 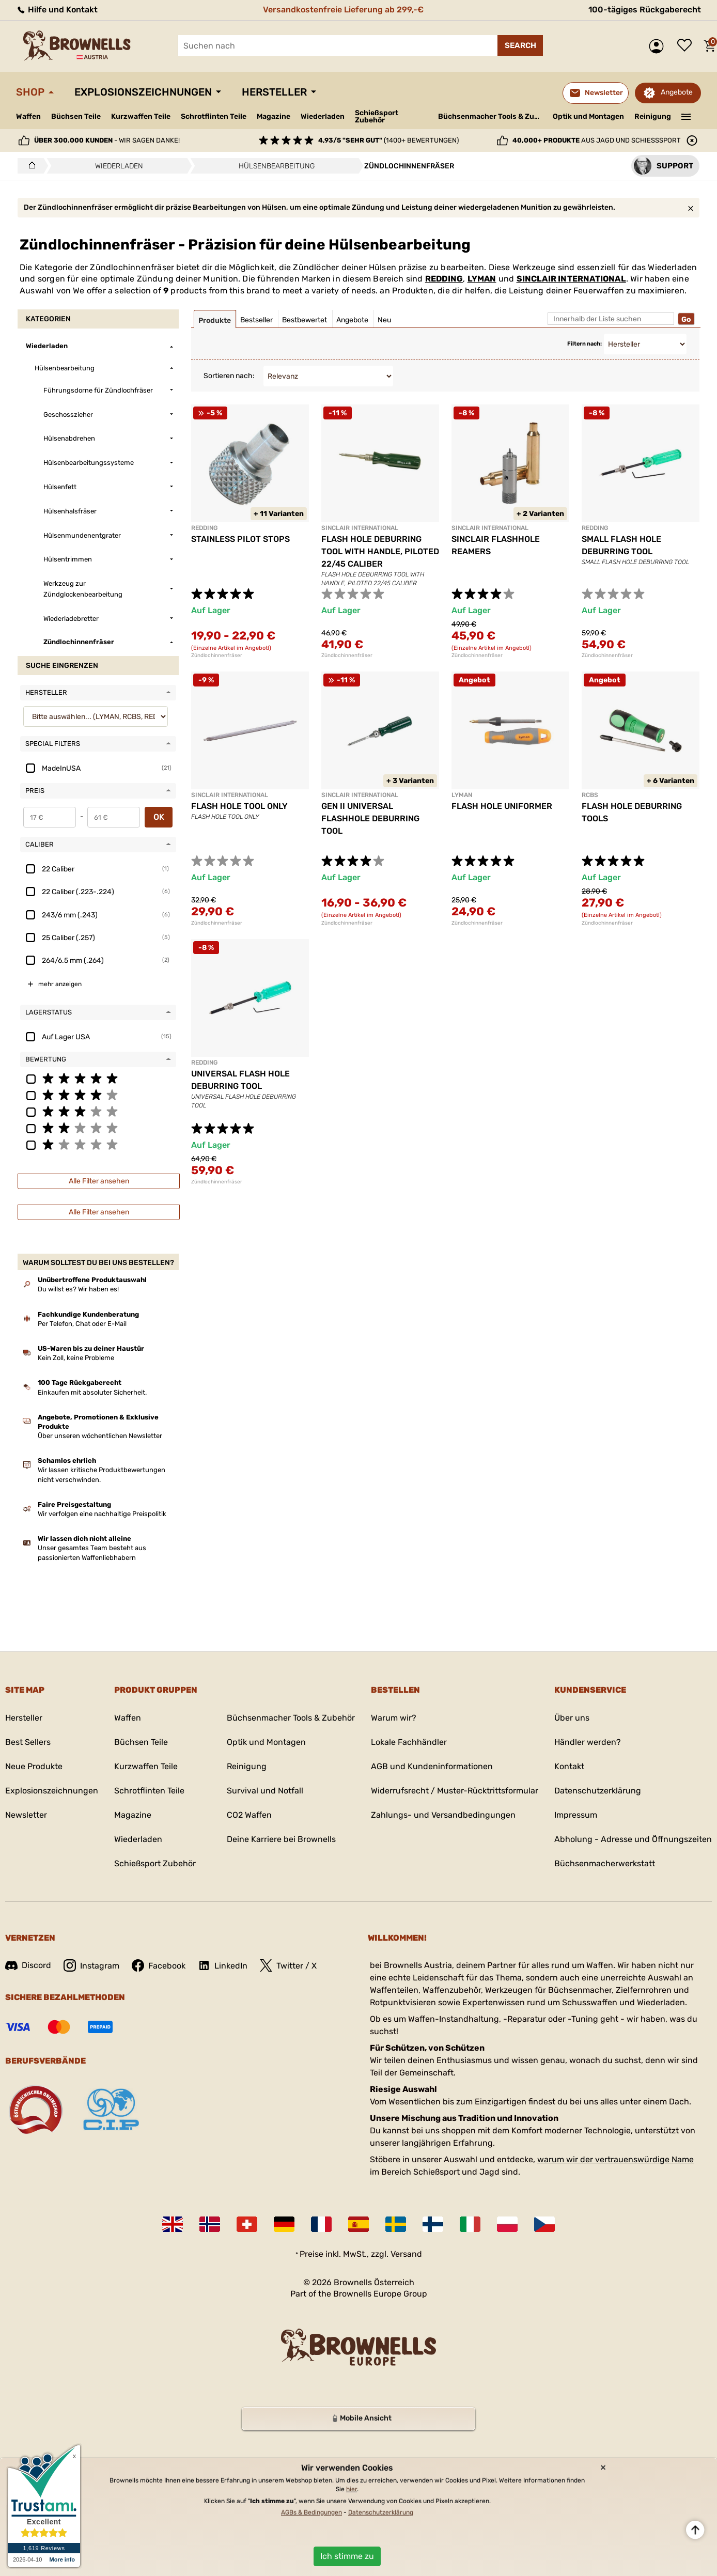 I want to click on LYMAN, so click(x=481, y=279).